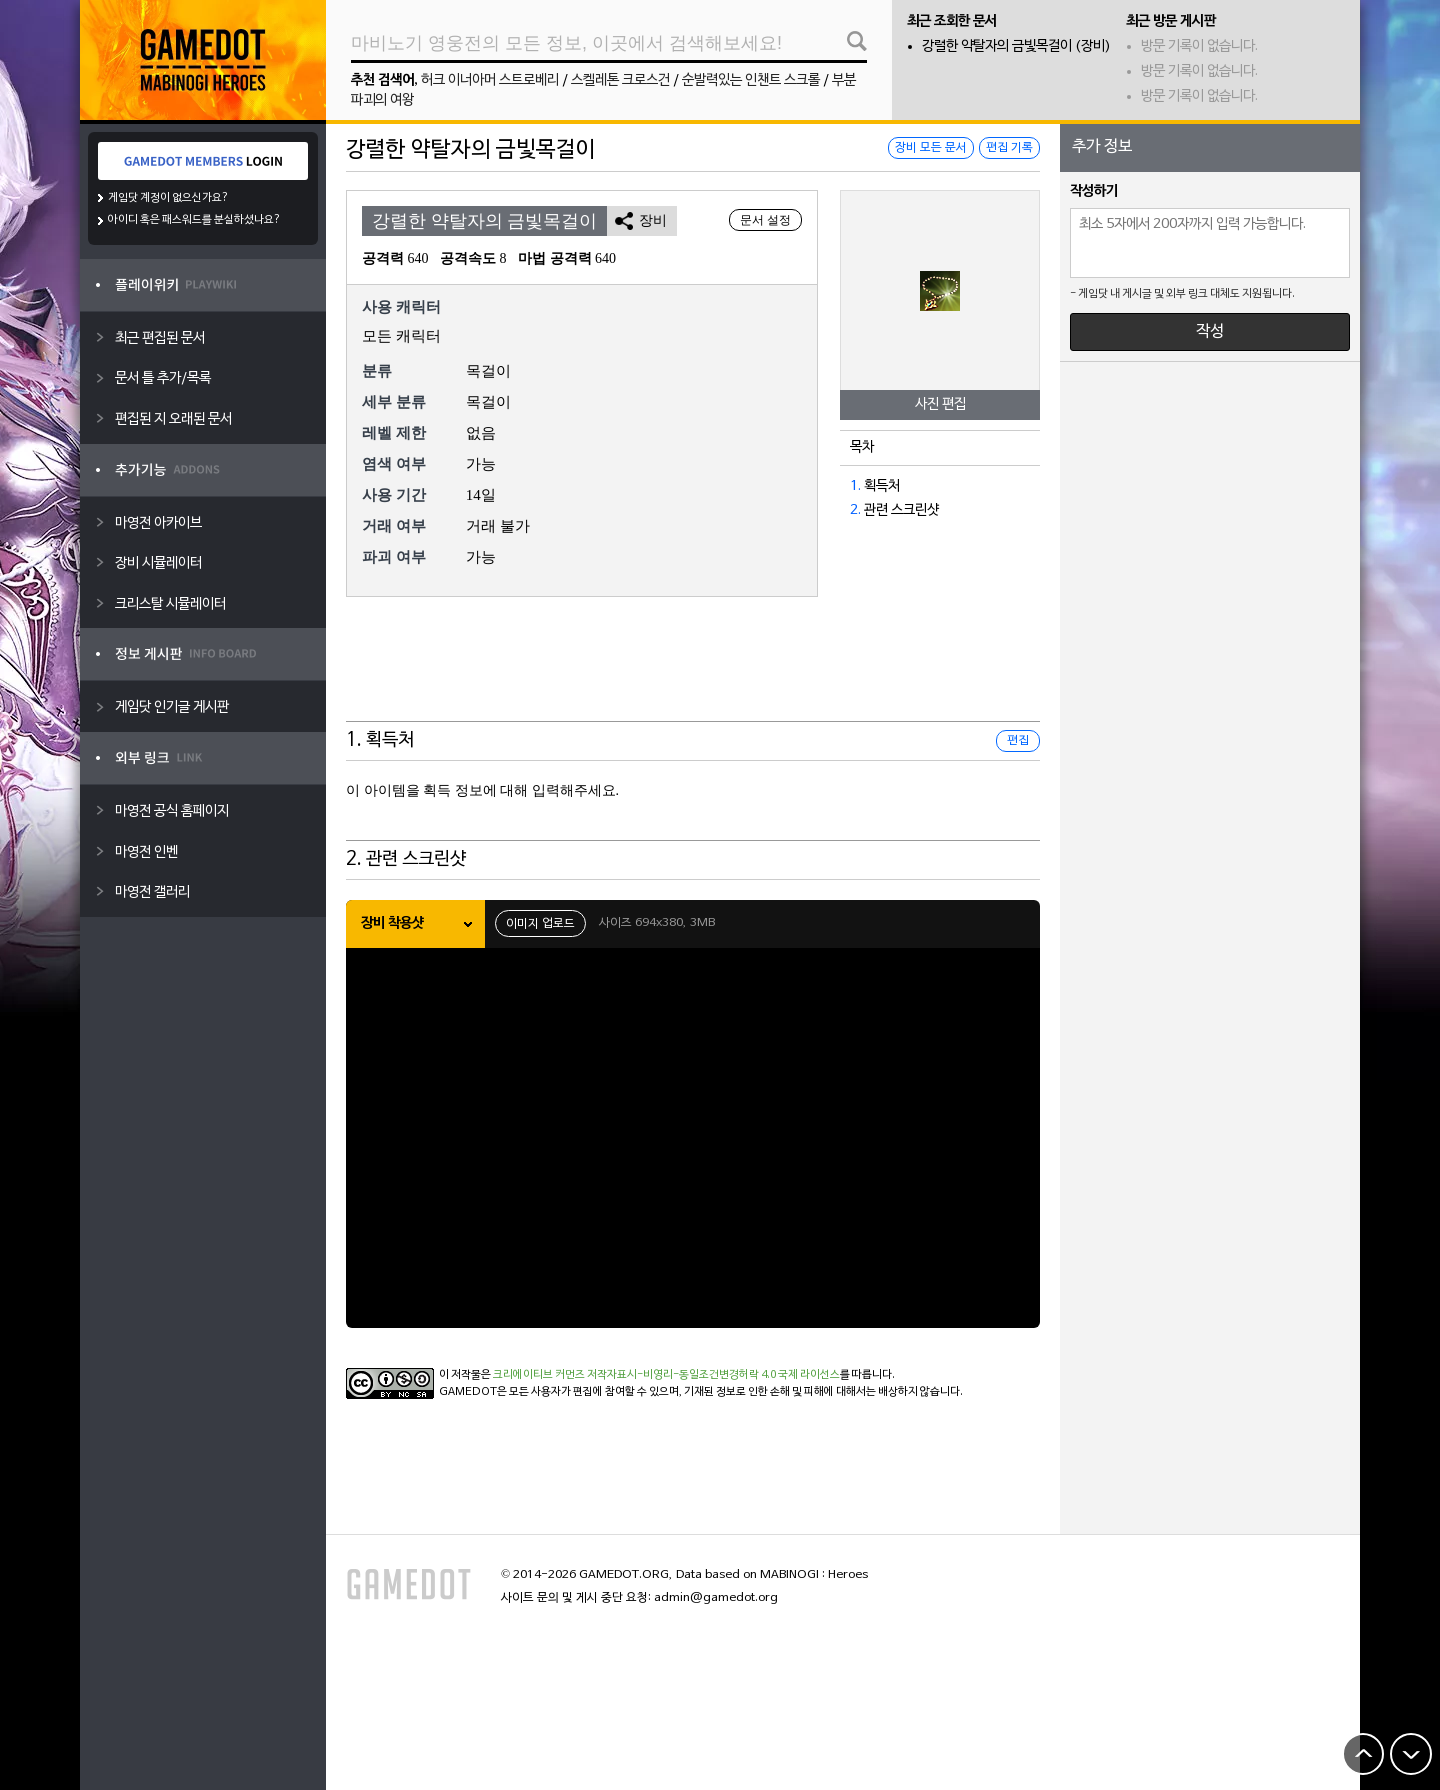  What do you see at coordinates (1016, 46) in the screenshot?
I see `강렬한 약탈자의 금빛목걸이 (장비)` at bounding box center [1016, 46].